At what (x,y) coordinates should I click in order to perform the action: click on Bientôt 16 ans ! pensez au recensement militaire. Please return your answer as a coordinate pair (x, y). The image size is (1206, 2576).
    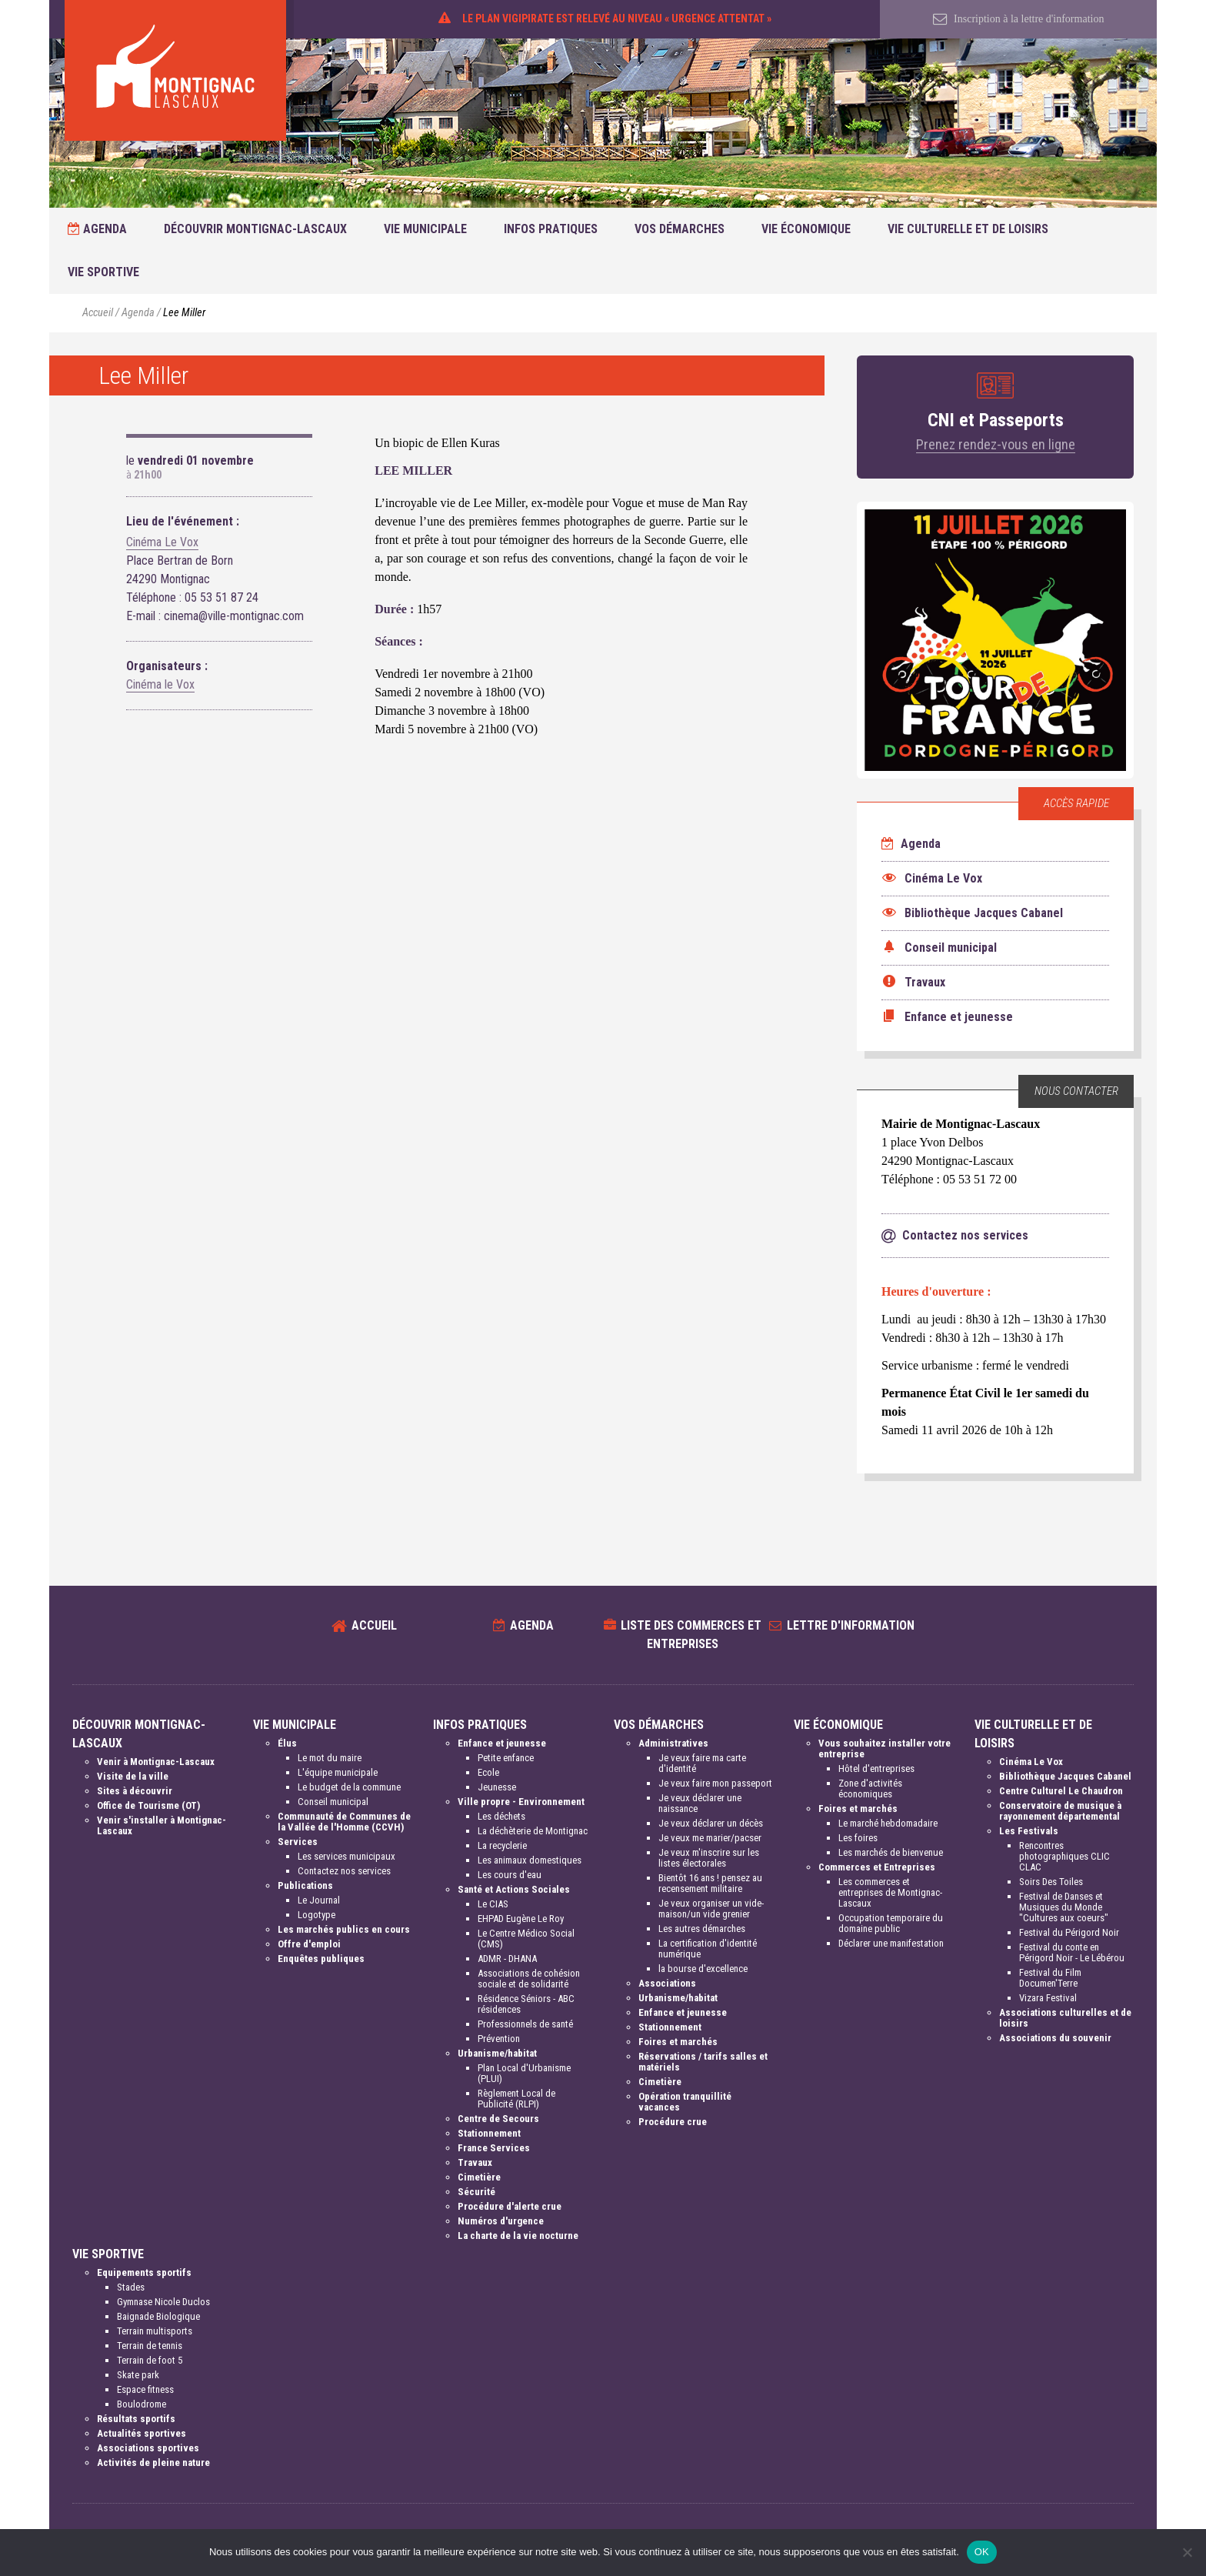
    Looking at the image, I should click on (710, 1883).